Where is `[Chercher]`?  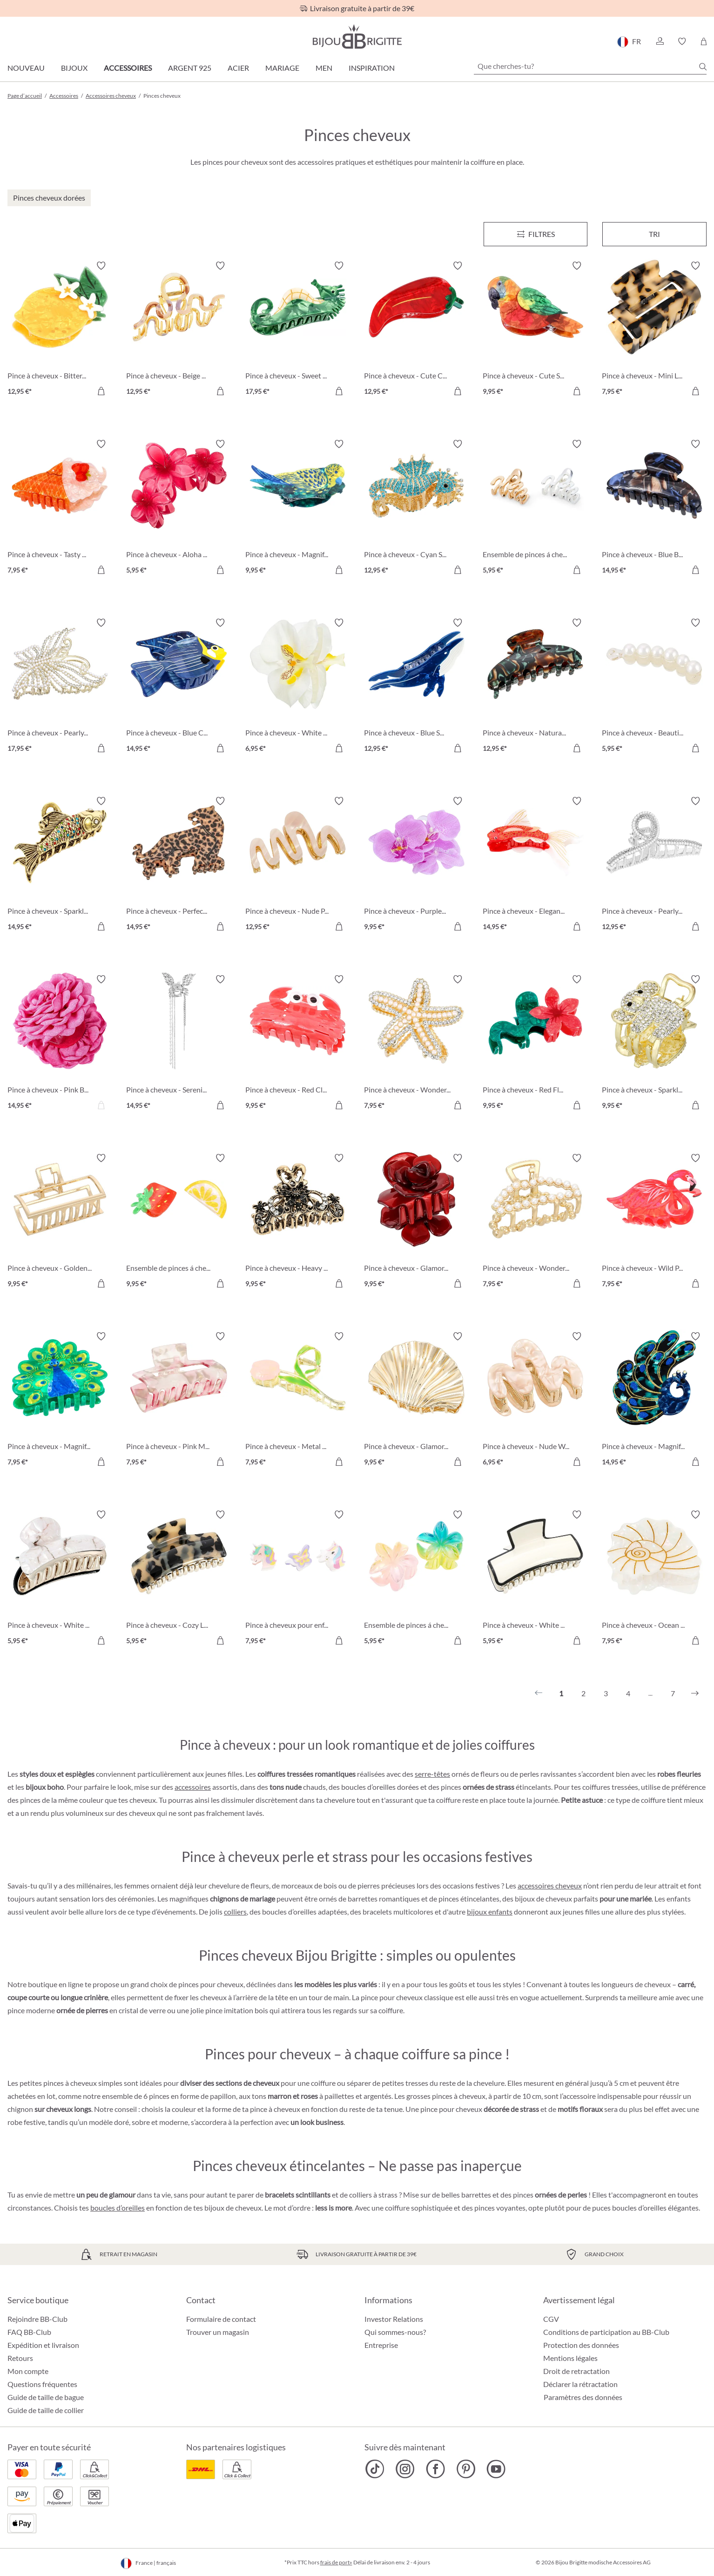 [Chercher] is located at coordinates (703, 66).